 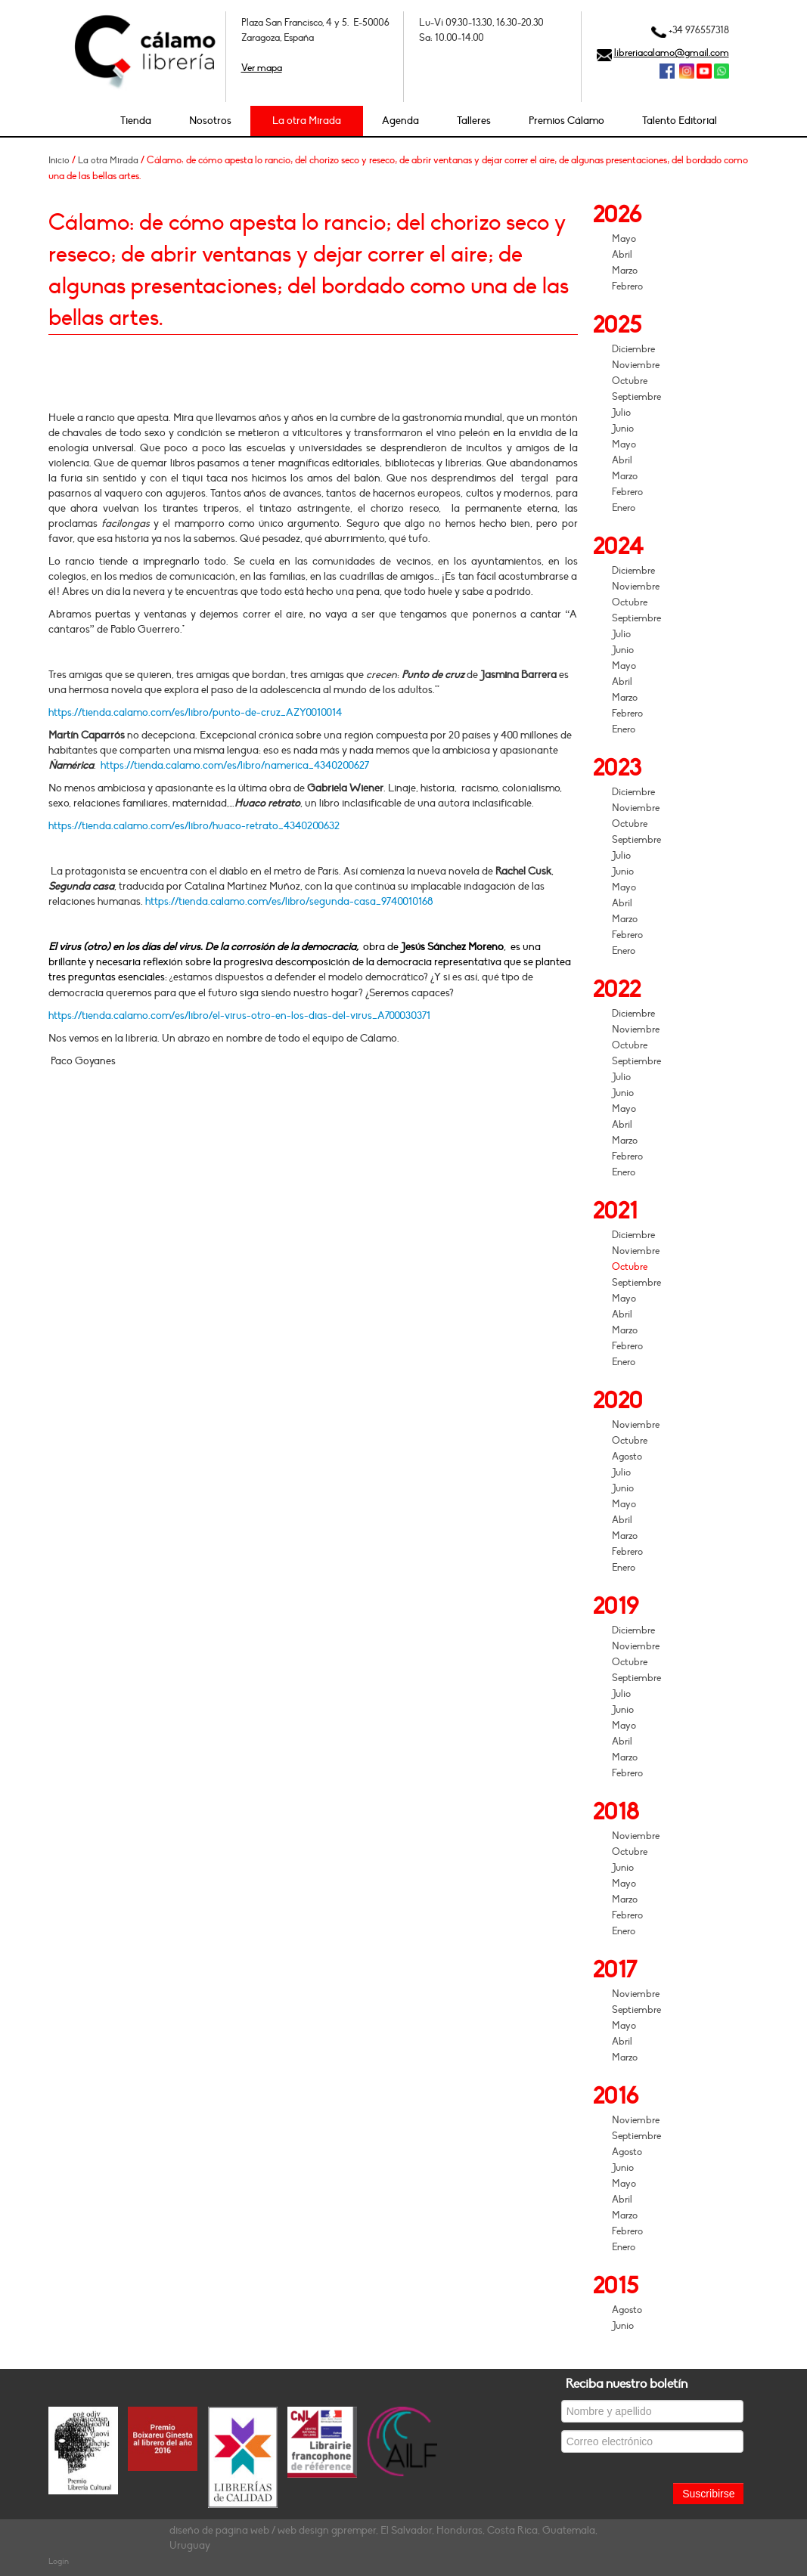 What do you see at coordinates (210, 120) in the screenshot?
I see `Nosotros` at bounding box center [210, 120].